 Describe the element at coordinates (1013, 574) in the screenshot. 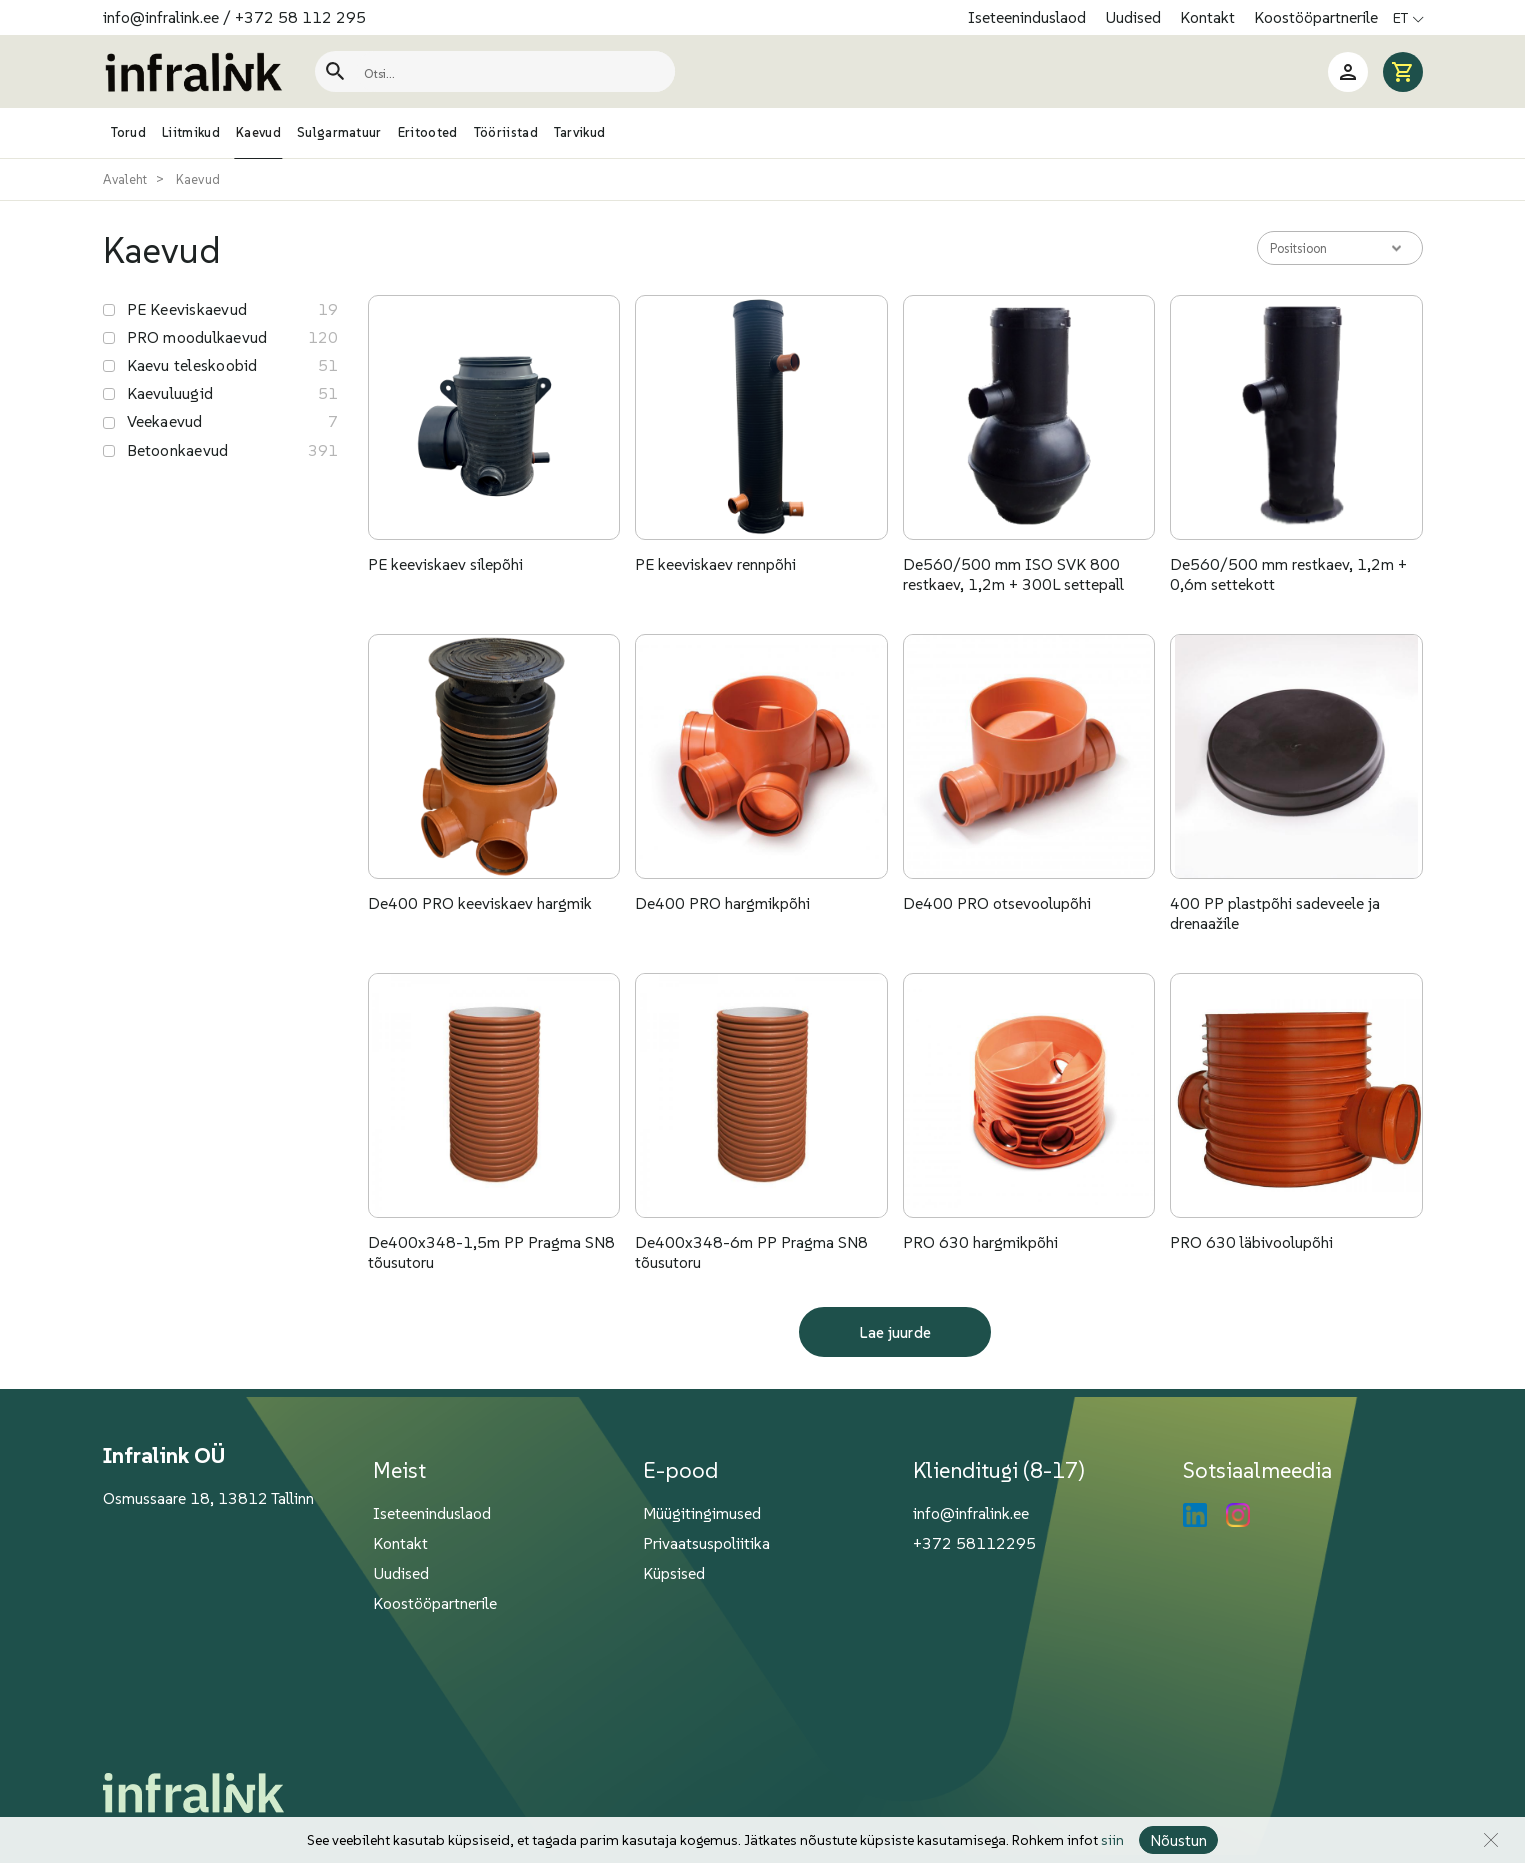

I see `De560/500 mm ISO SVK 800 restkaev, 1,2m + 300L settepall` at that location.